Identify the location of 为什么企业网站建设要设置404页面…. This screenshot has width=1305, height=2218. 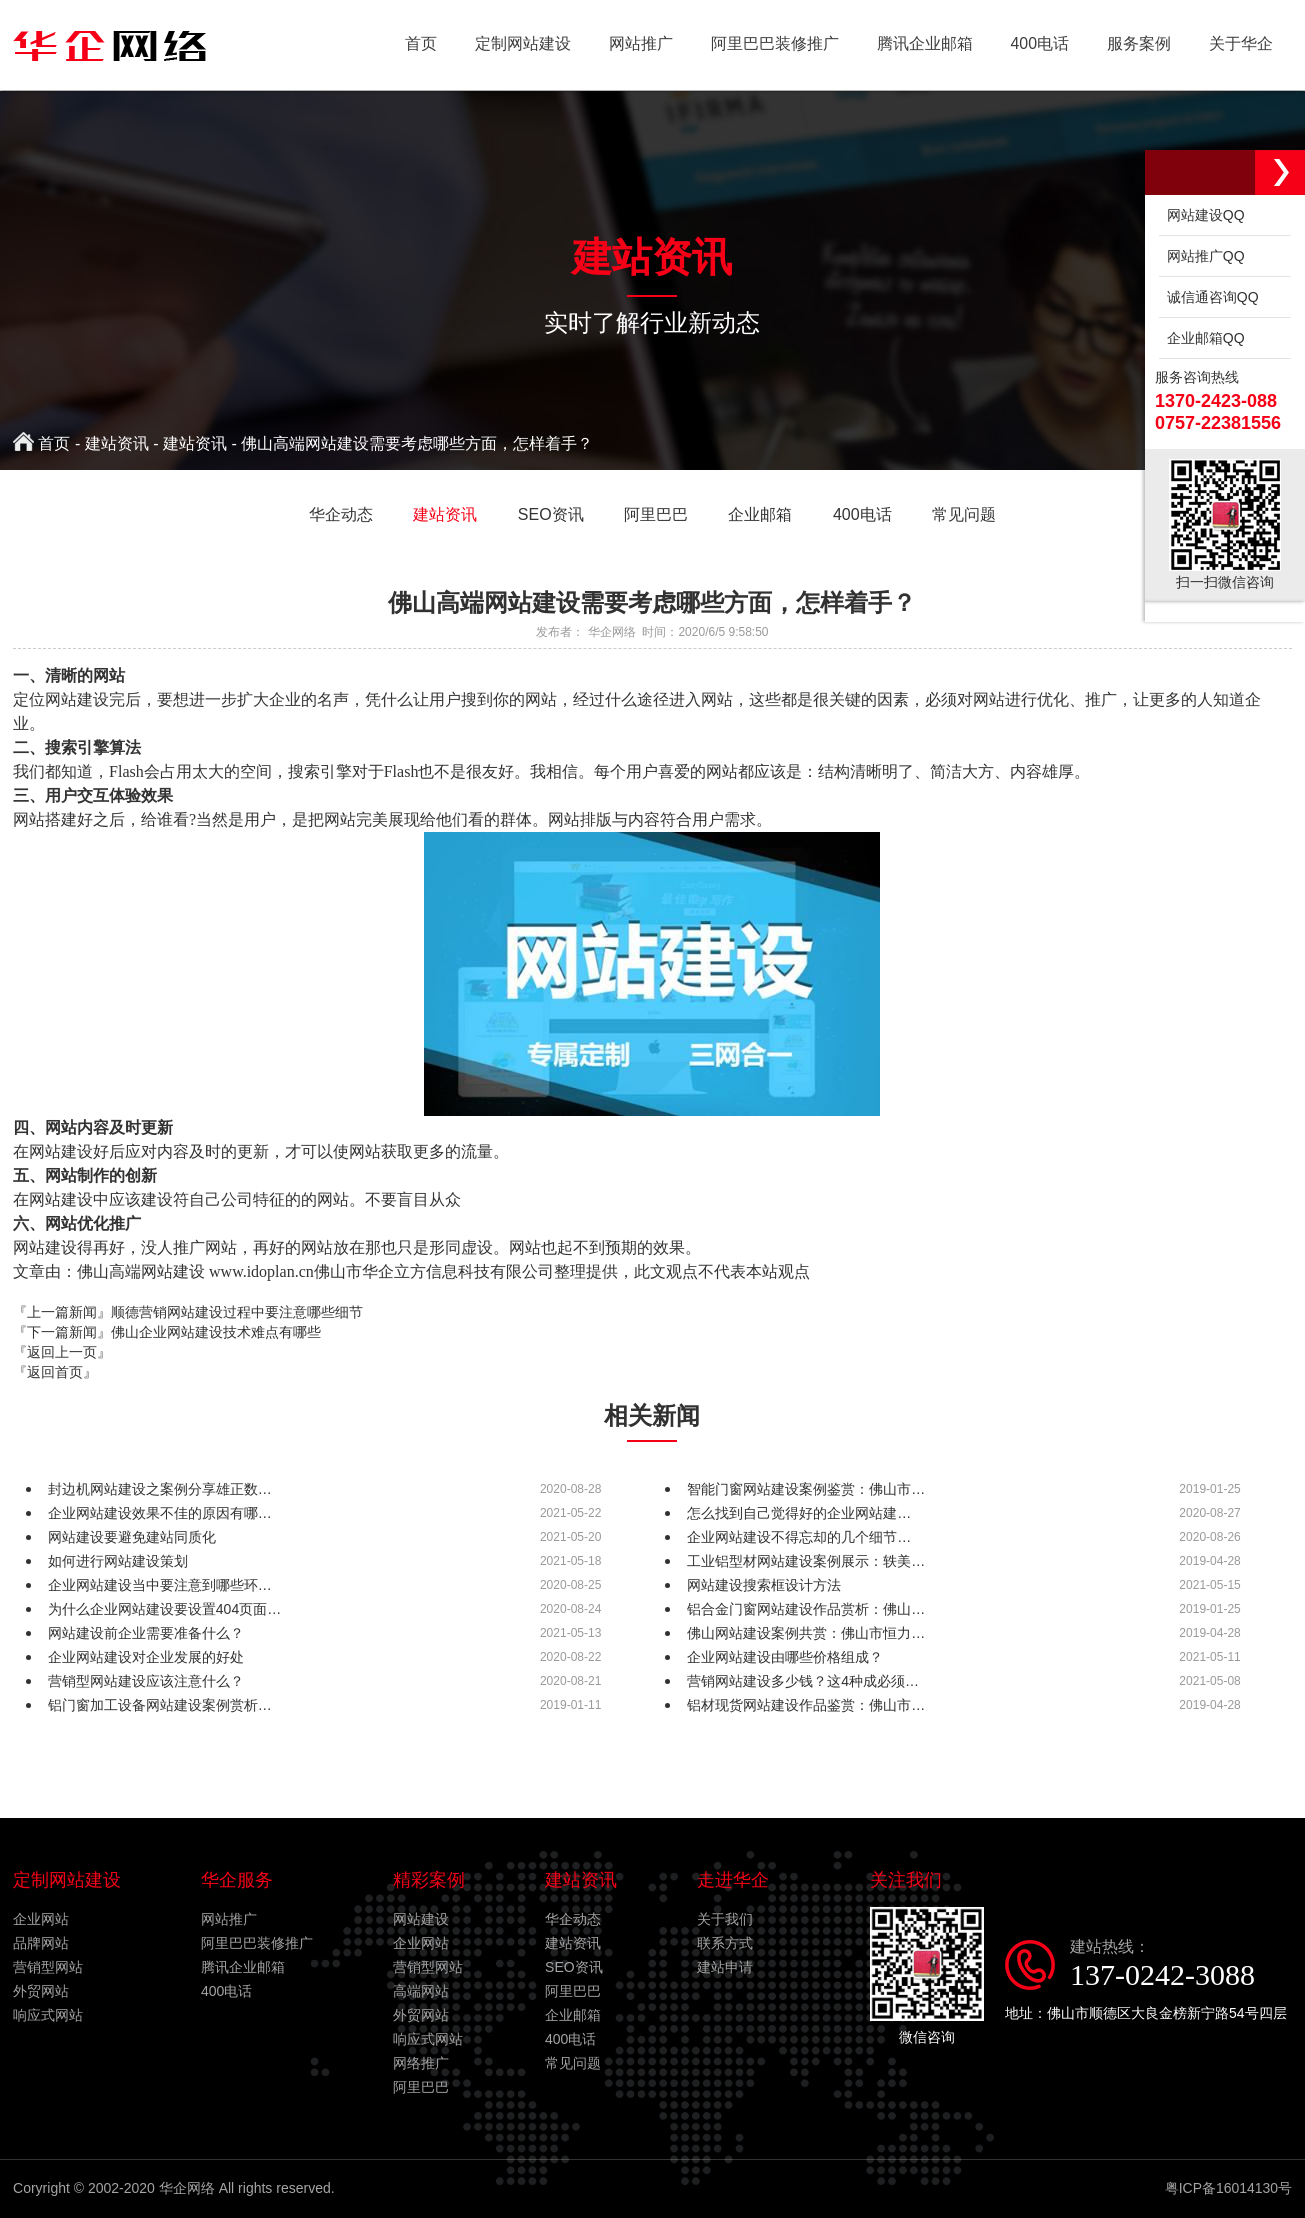
(164, 1609).